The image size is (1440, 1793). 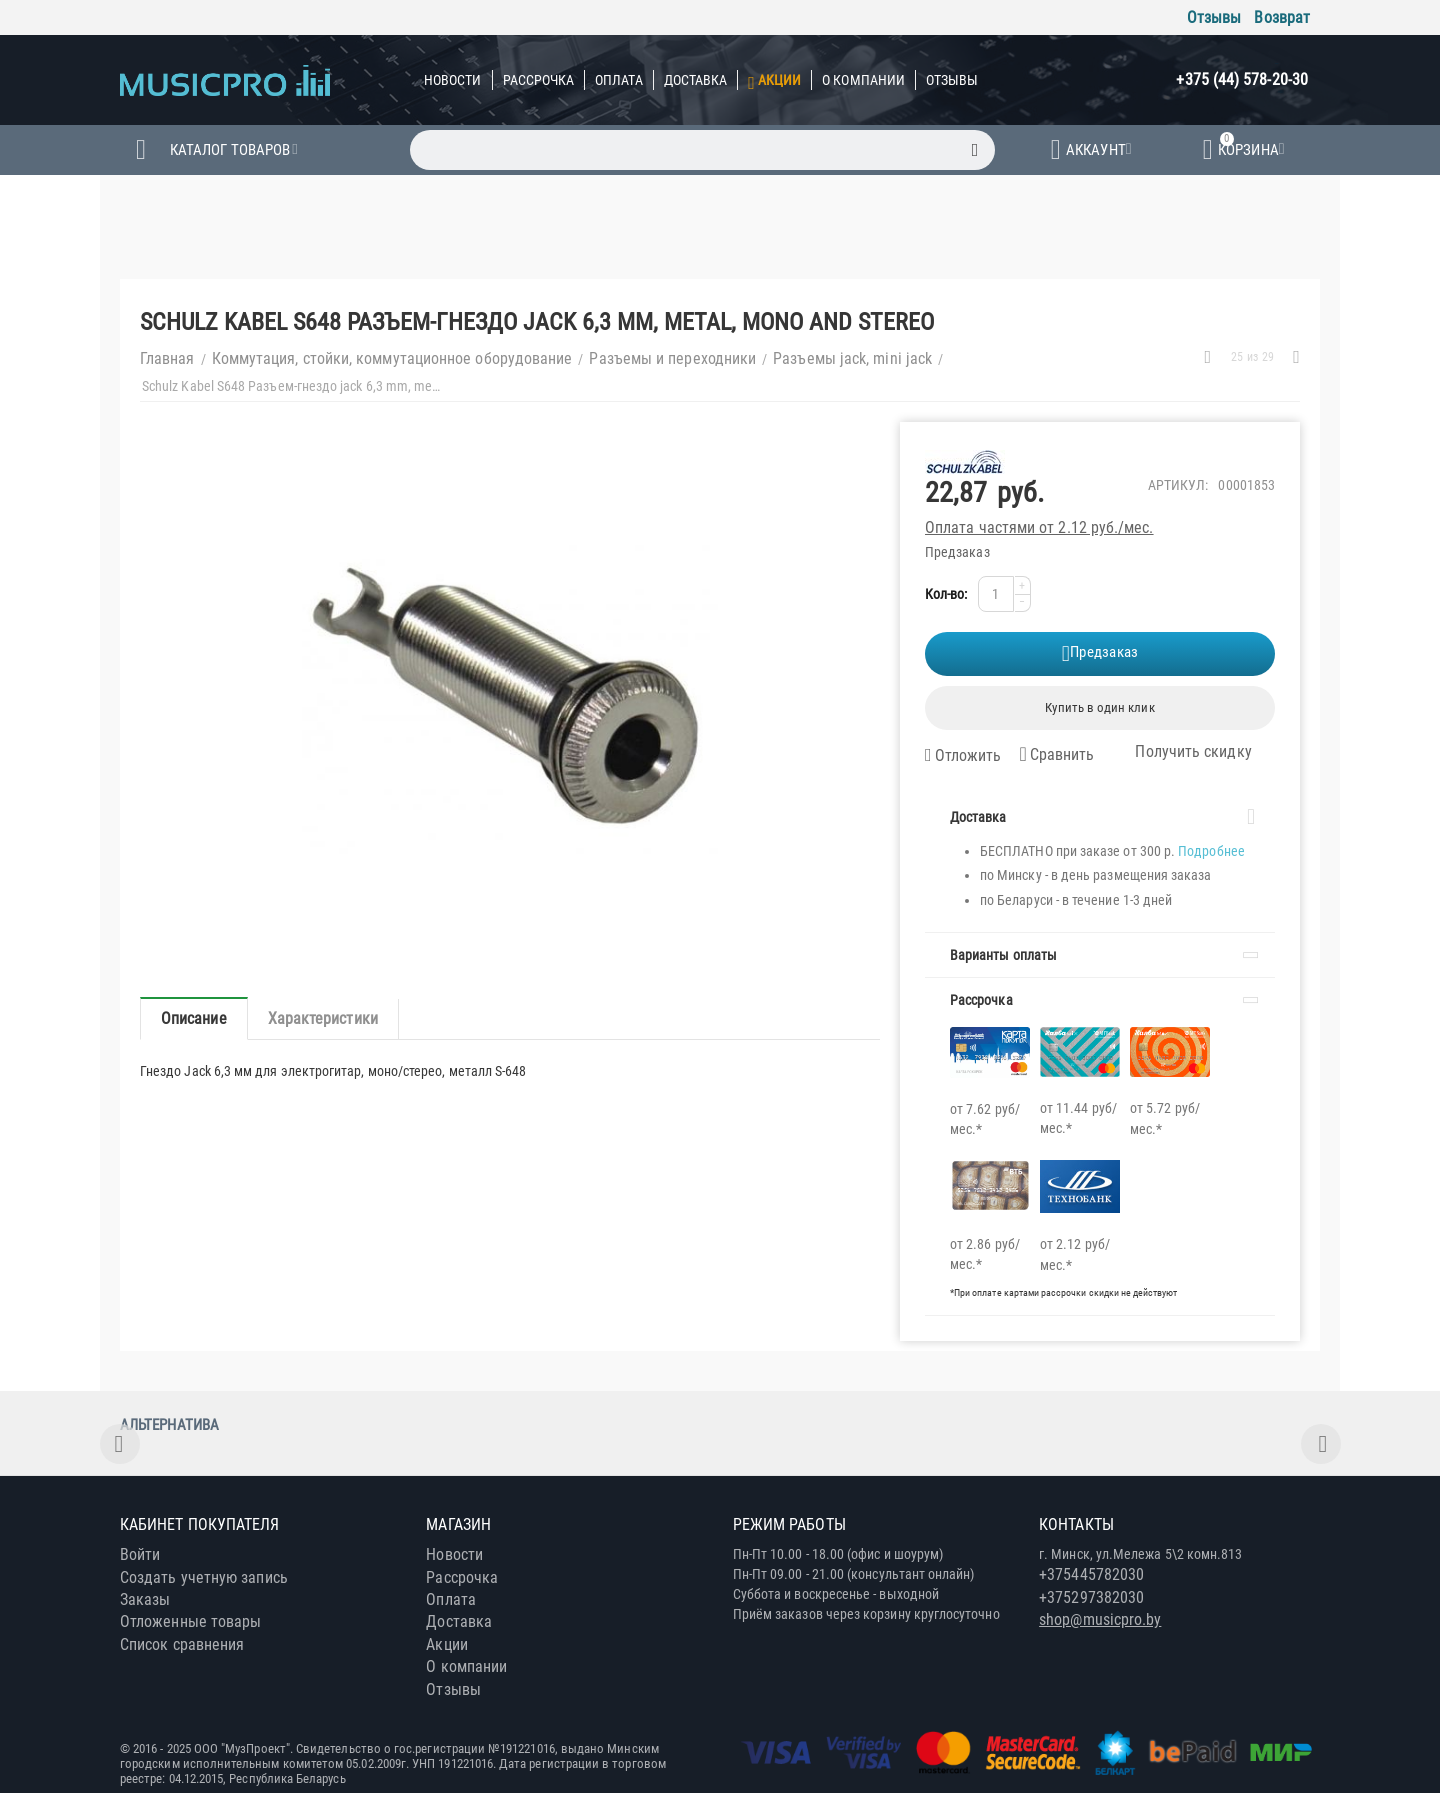 I want to click on Описание, so click(x=194, y=1018).